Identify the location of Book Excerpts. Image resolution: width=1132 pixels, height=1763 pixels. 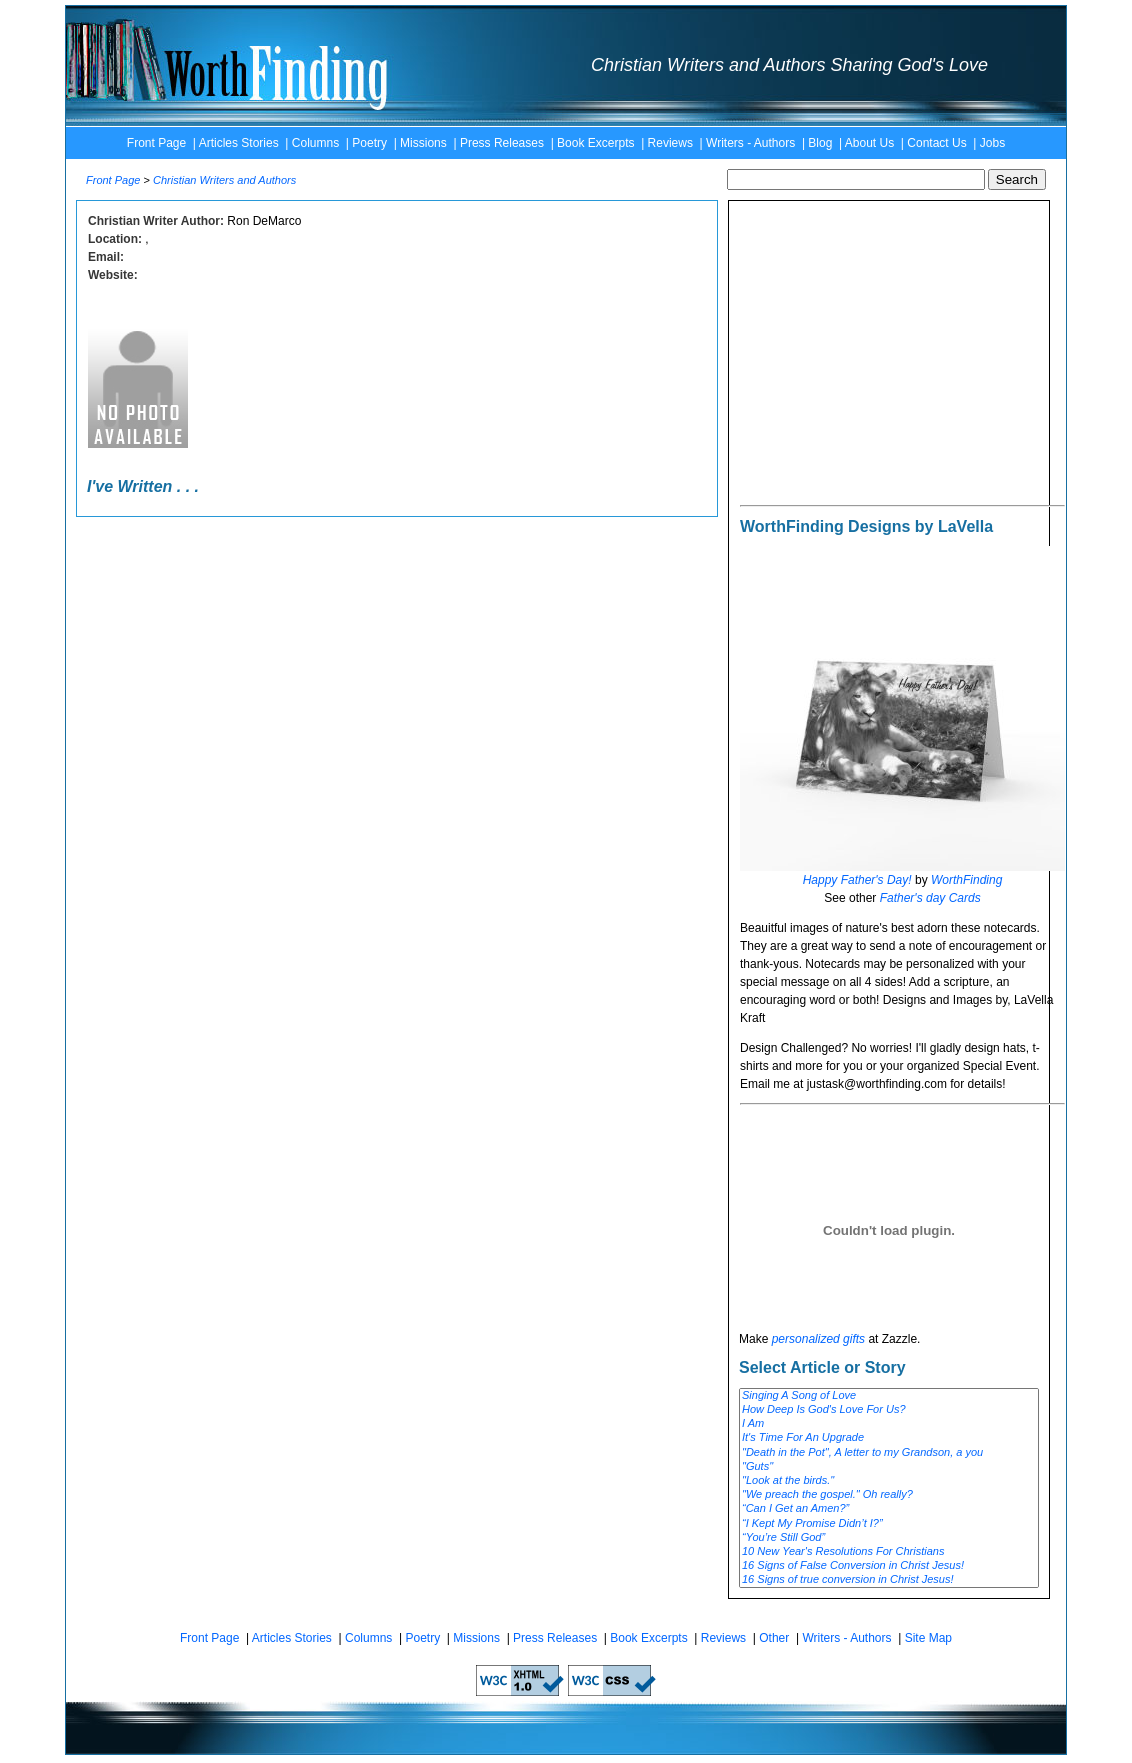
(595, 143).